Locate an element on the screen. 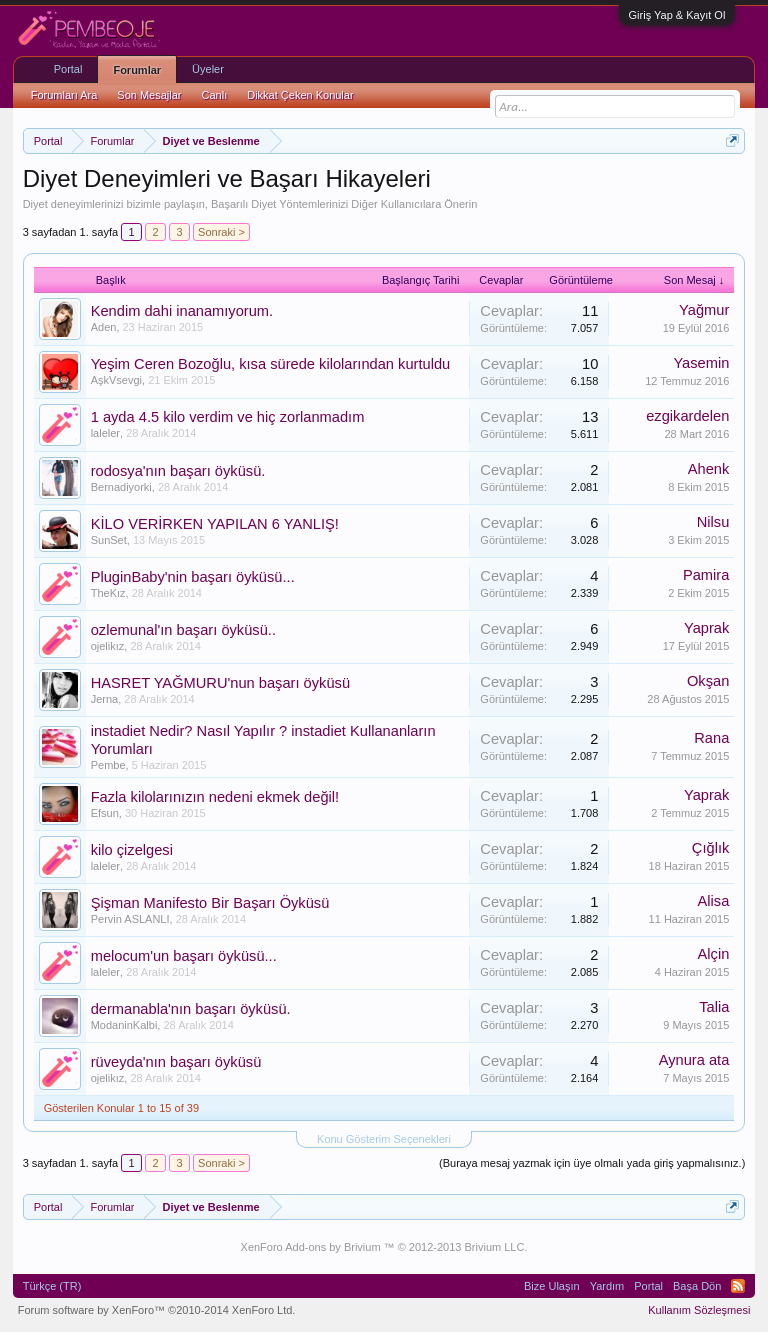 The width and height of the screenshot is (768, 1332). ojelikız is located at coordinates (108, 646).